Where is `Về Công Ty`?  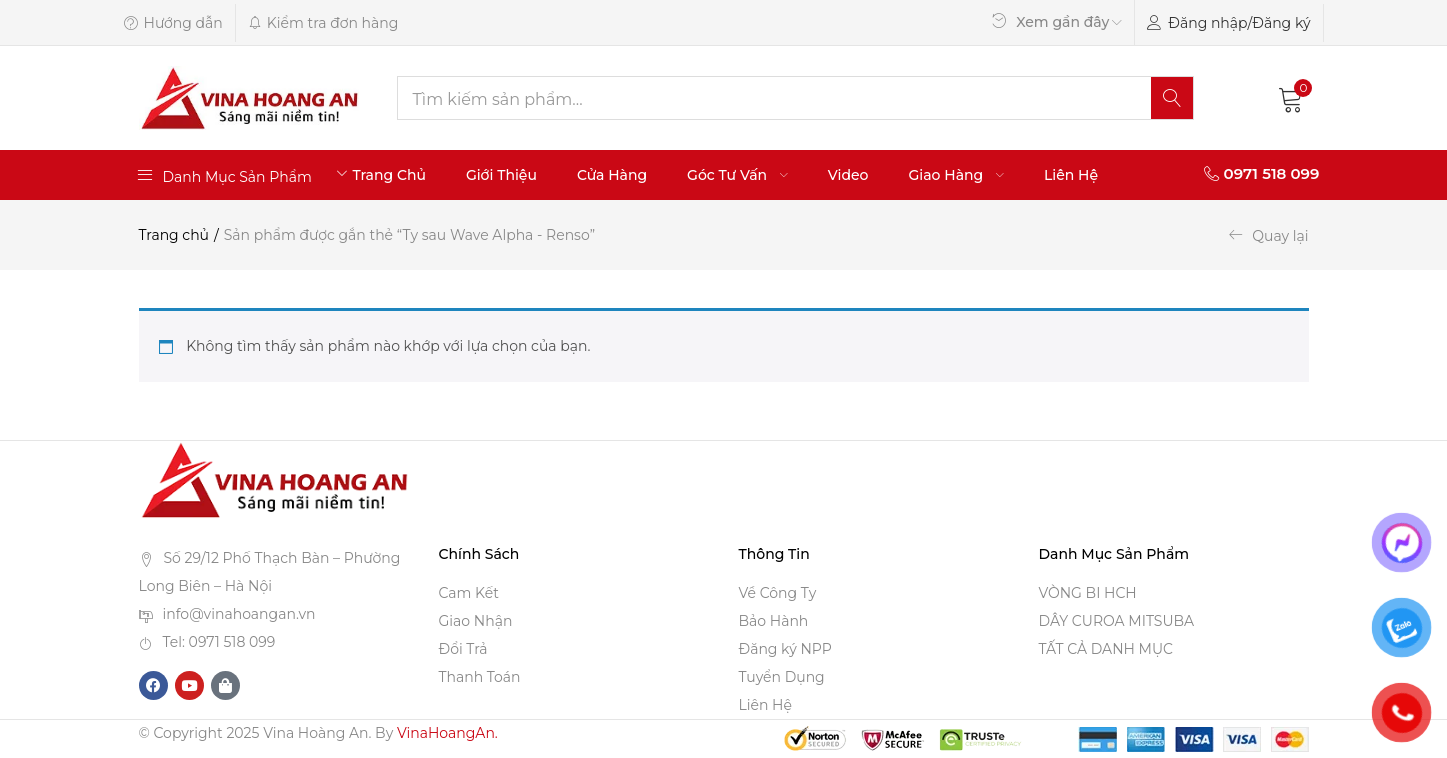 Về Công Ty is located at coordinates (778, 593).